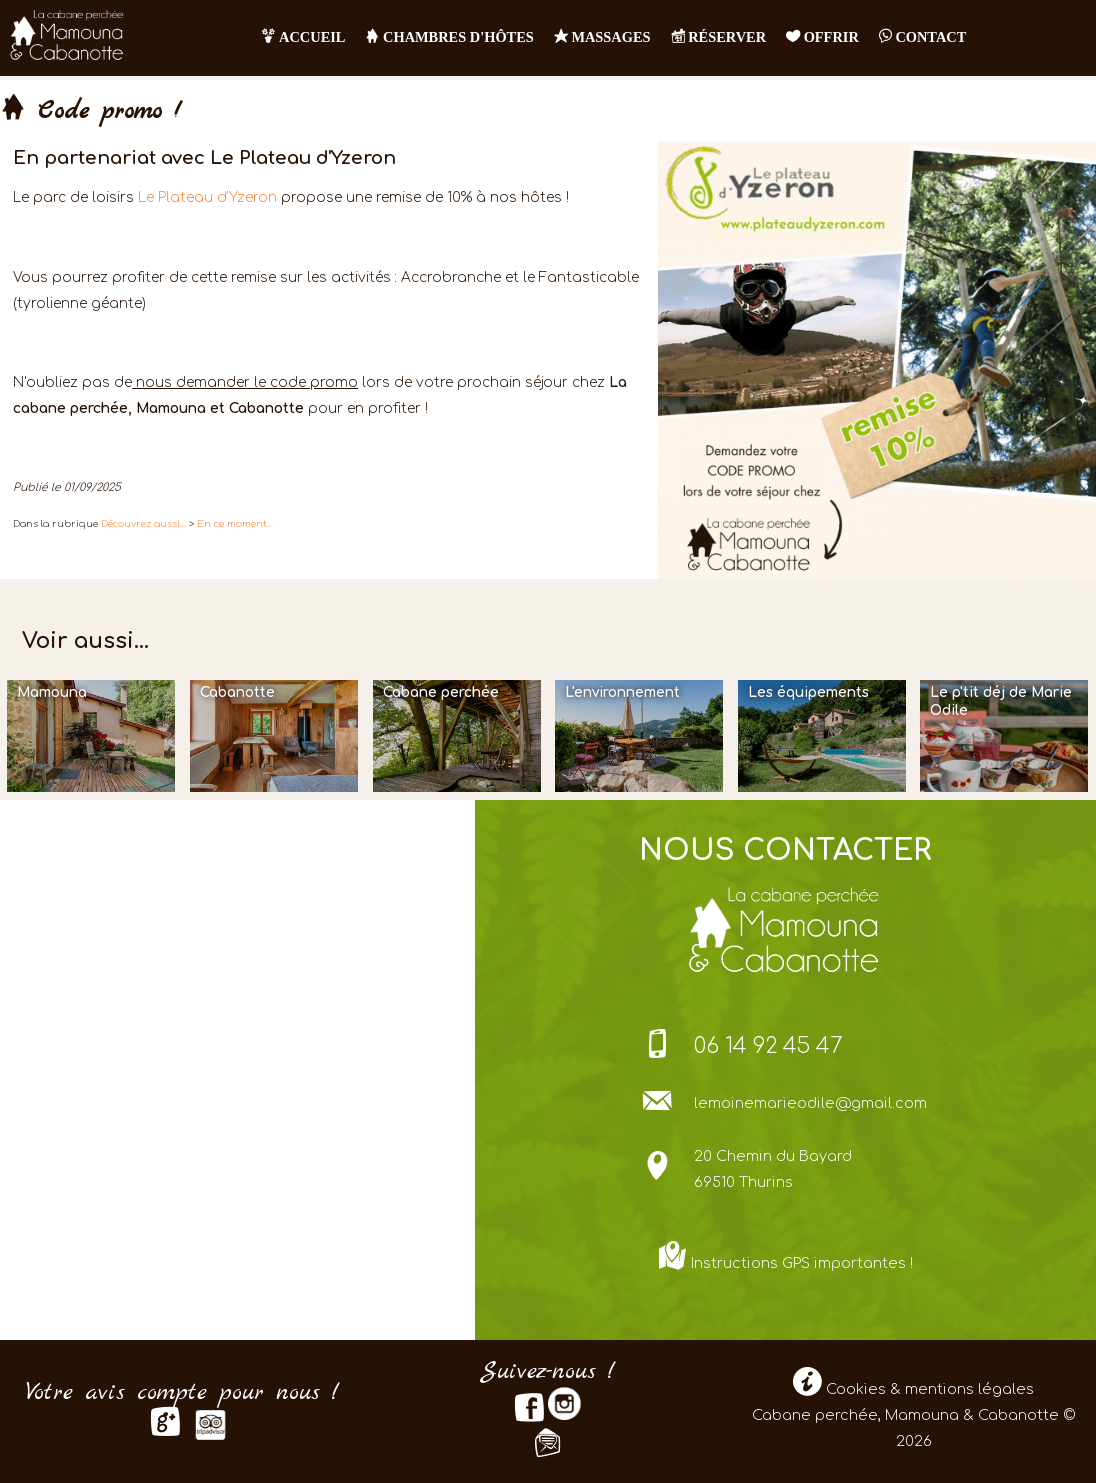  Describe the element at coordinates (207, 197) in the screenshot. I see `Le Plateau d'Yzeron` at that location.